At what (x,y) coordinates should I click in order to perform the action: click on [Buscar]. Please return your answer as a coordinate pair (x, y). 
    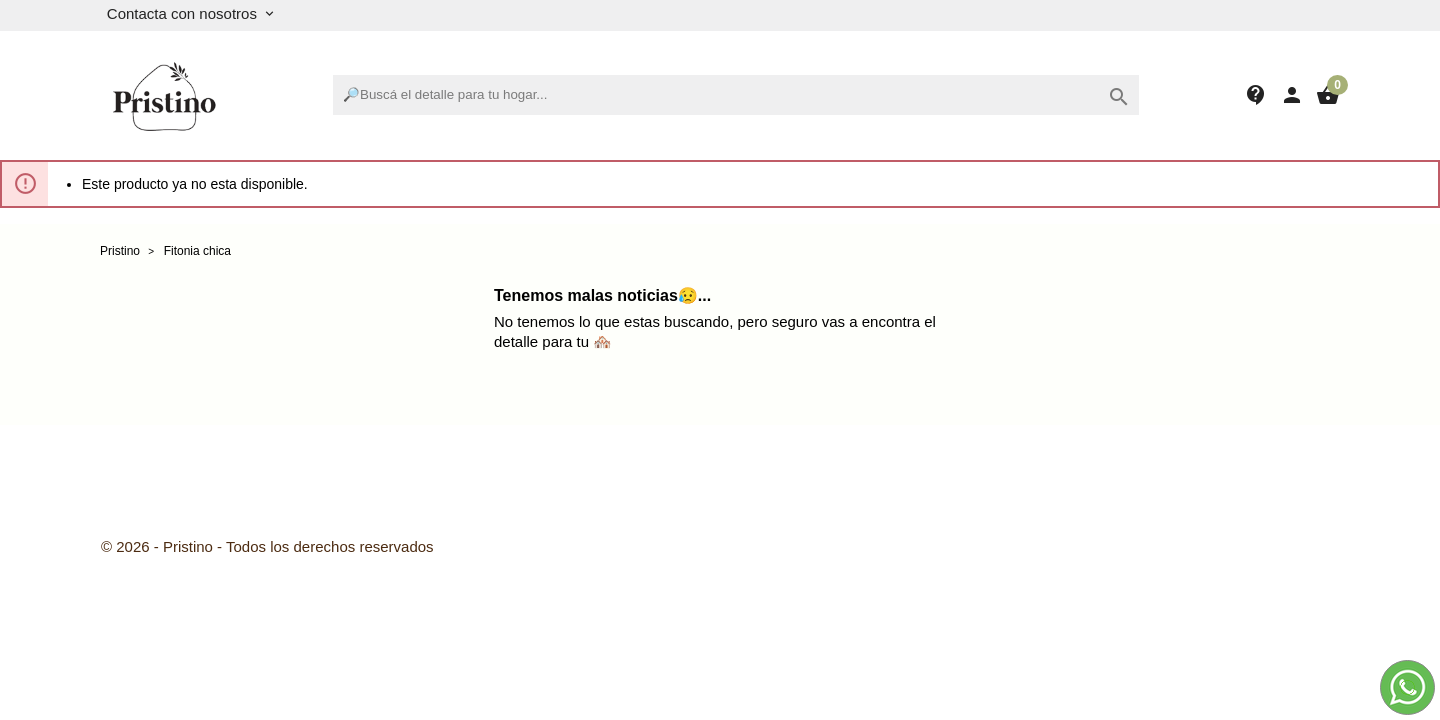
    Looking at the image, I should click on (736, 95).